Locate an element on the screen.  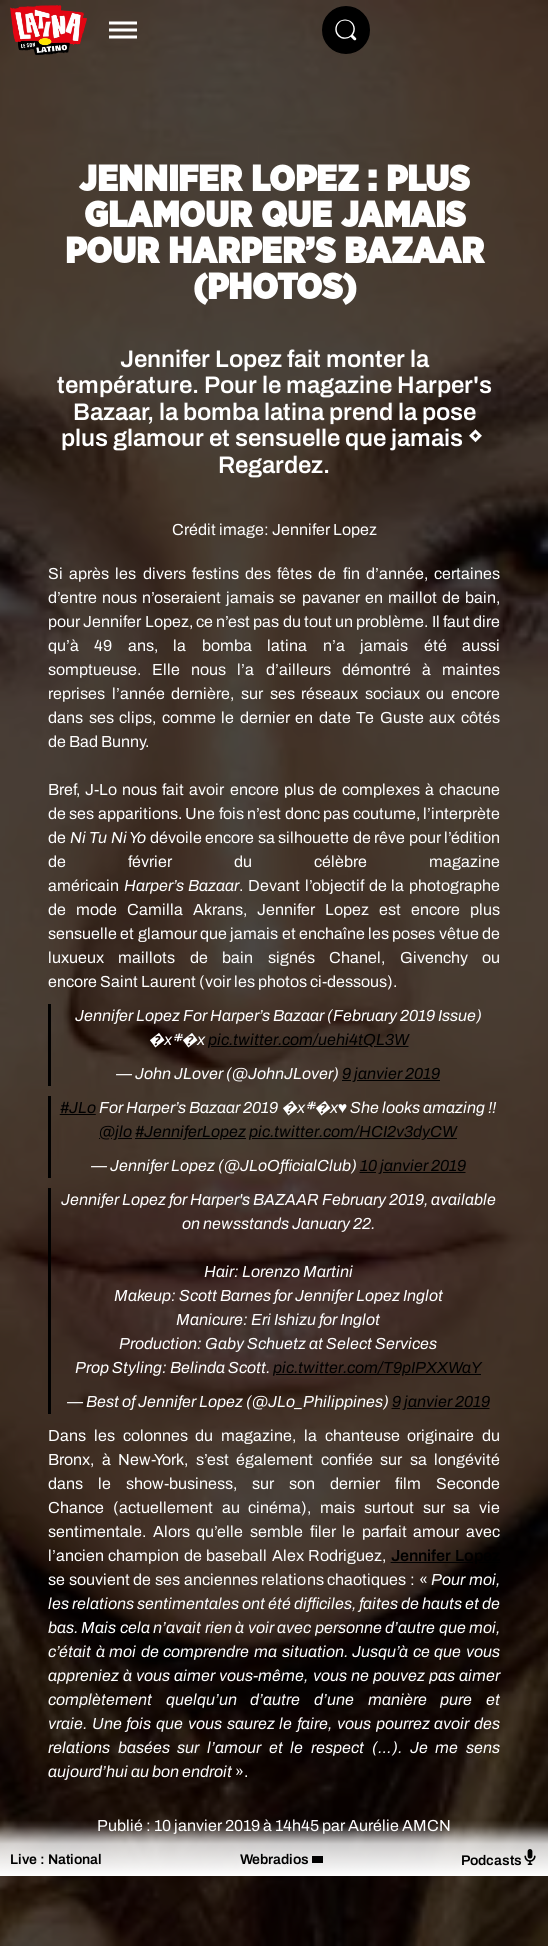
pic.twitter.com/HCI2v3dyCW is located at coordinates (353, 1131).